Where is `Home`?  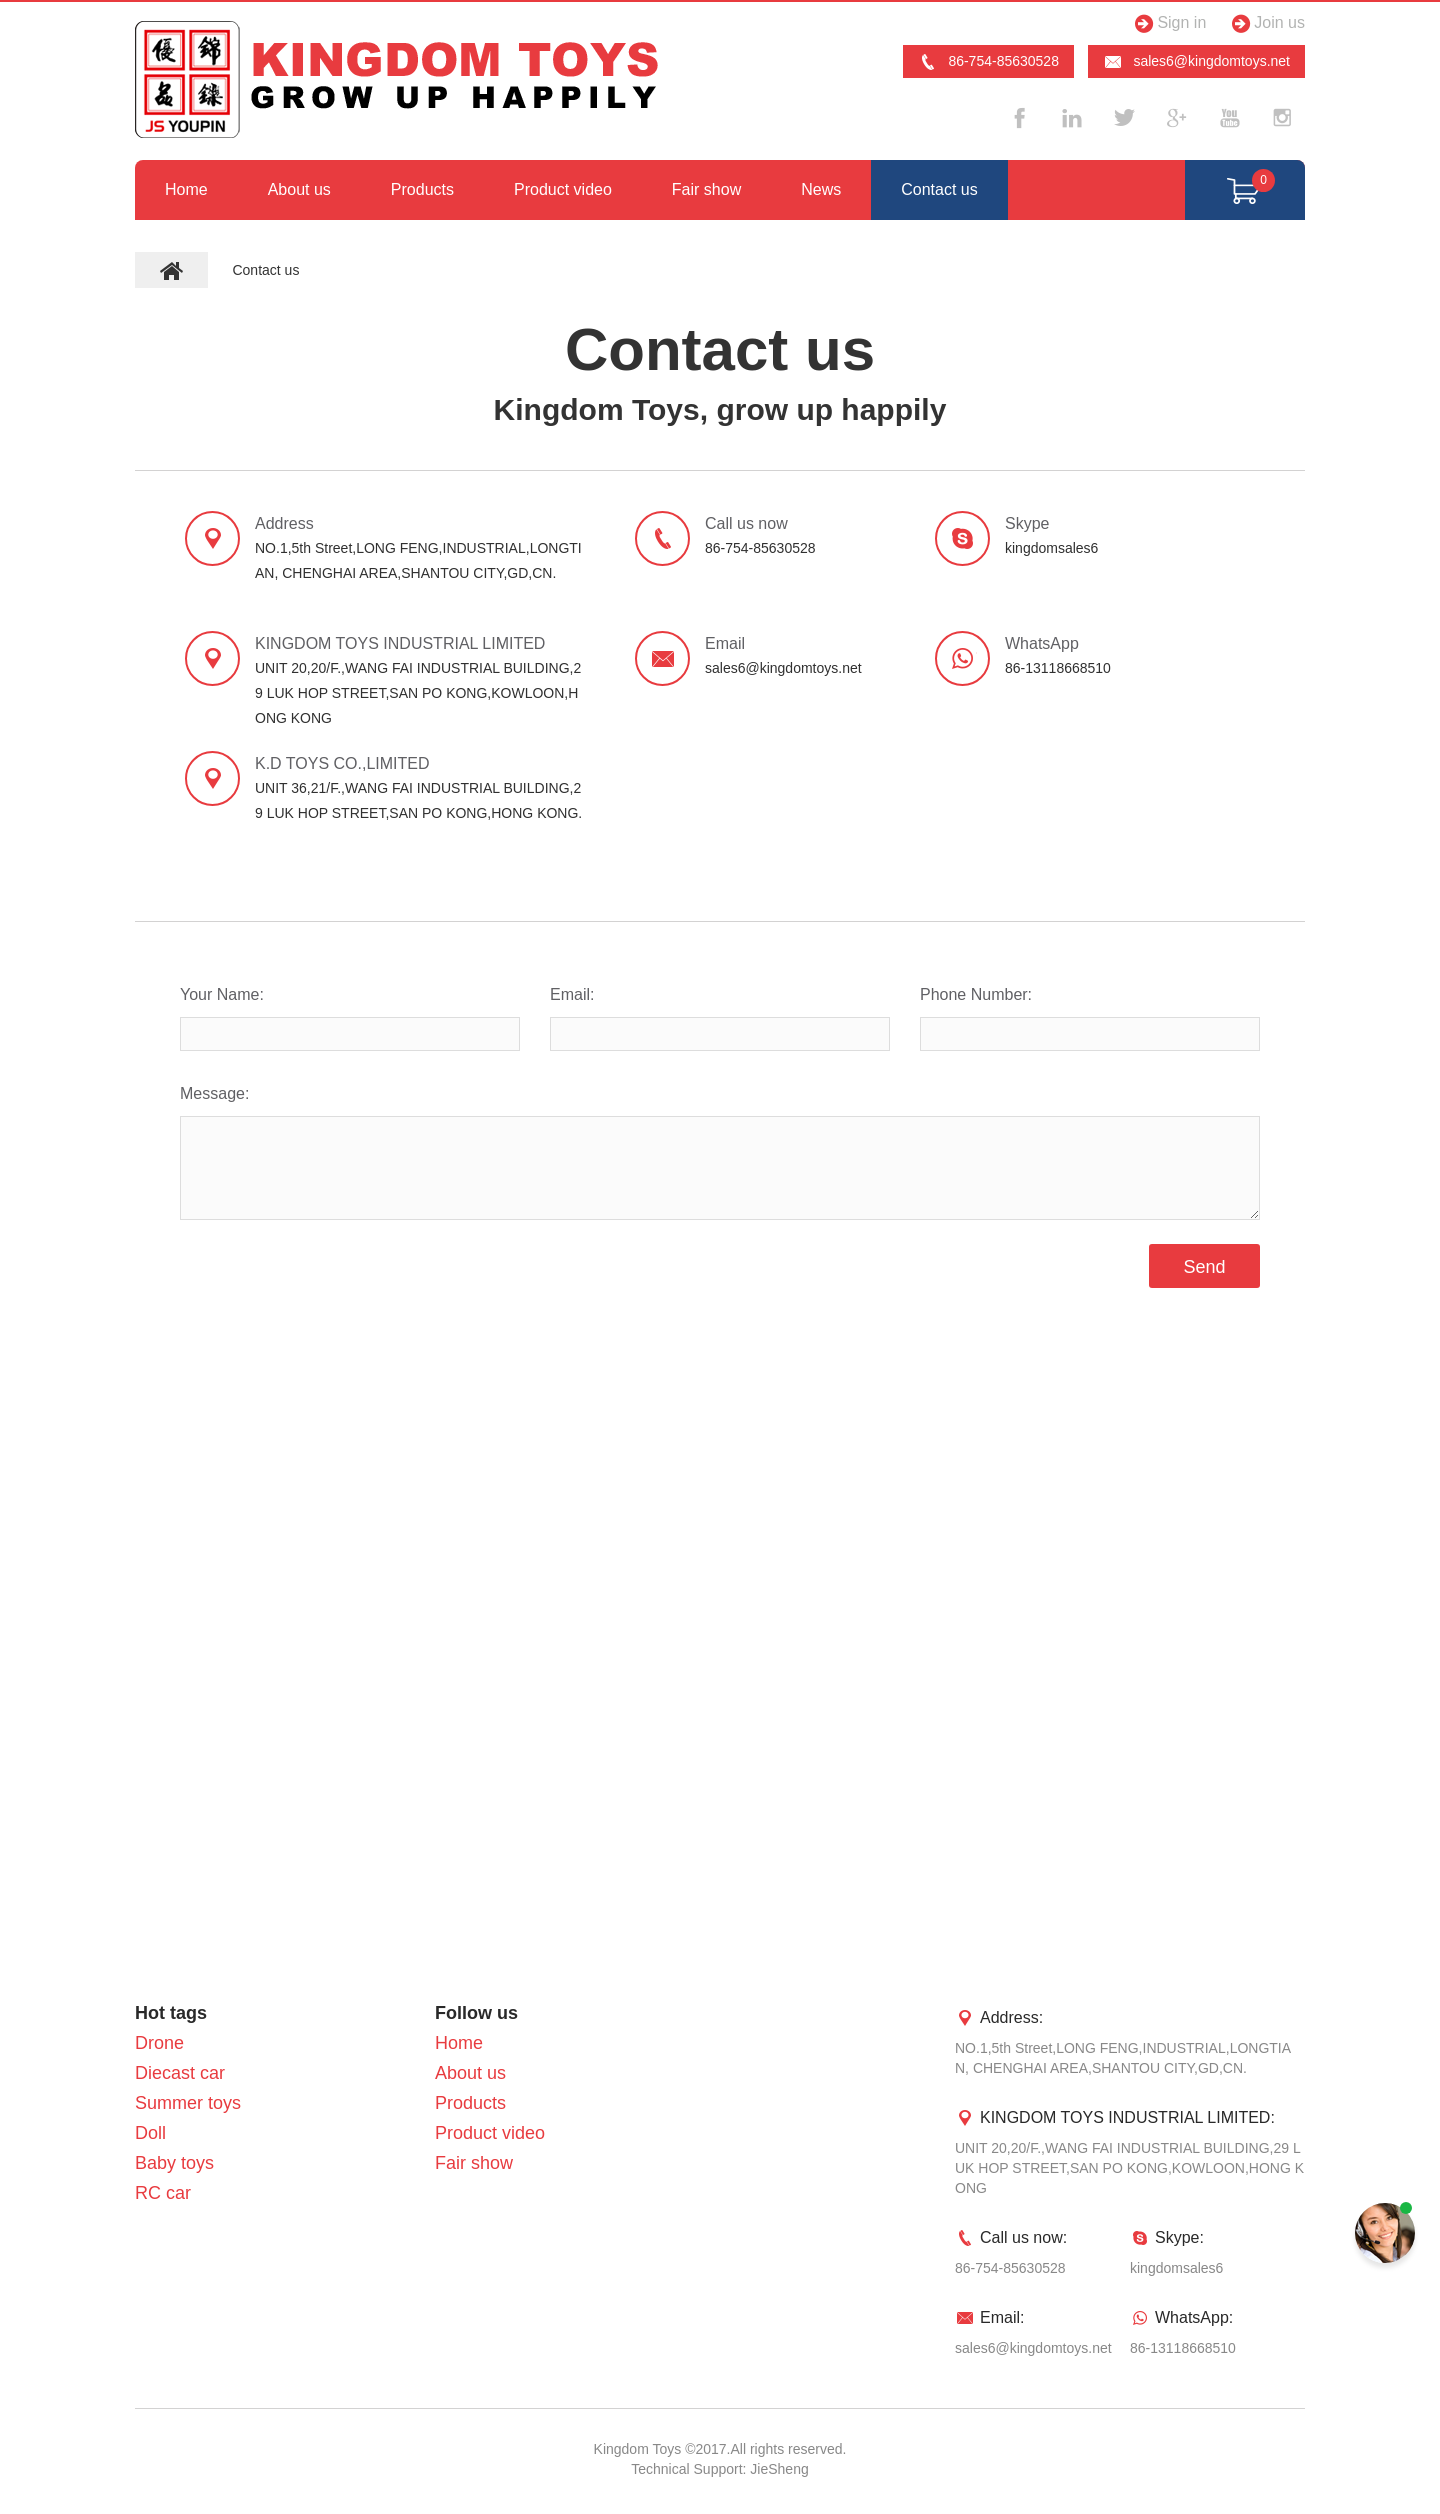
Home is located at coordinates (186, 189).